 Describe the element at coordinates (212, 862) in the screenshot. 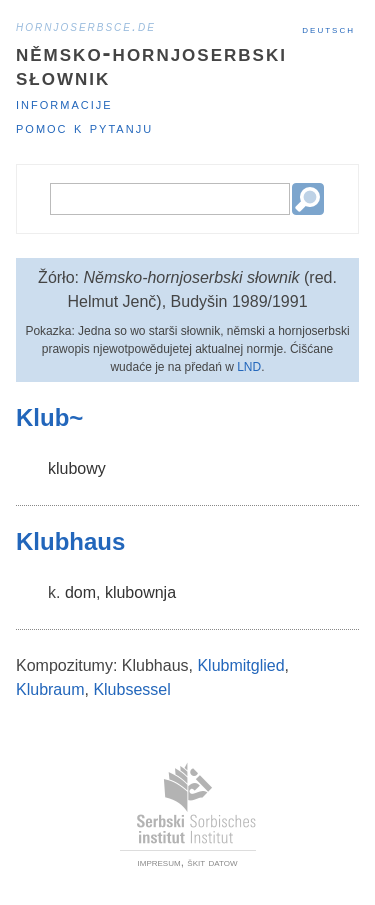

I see `škit datow` at that location.